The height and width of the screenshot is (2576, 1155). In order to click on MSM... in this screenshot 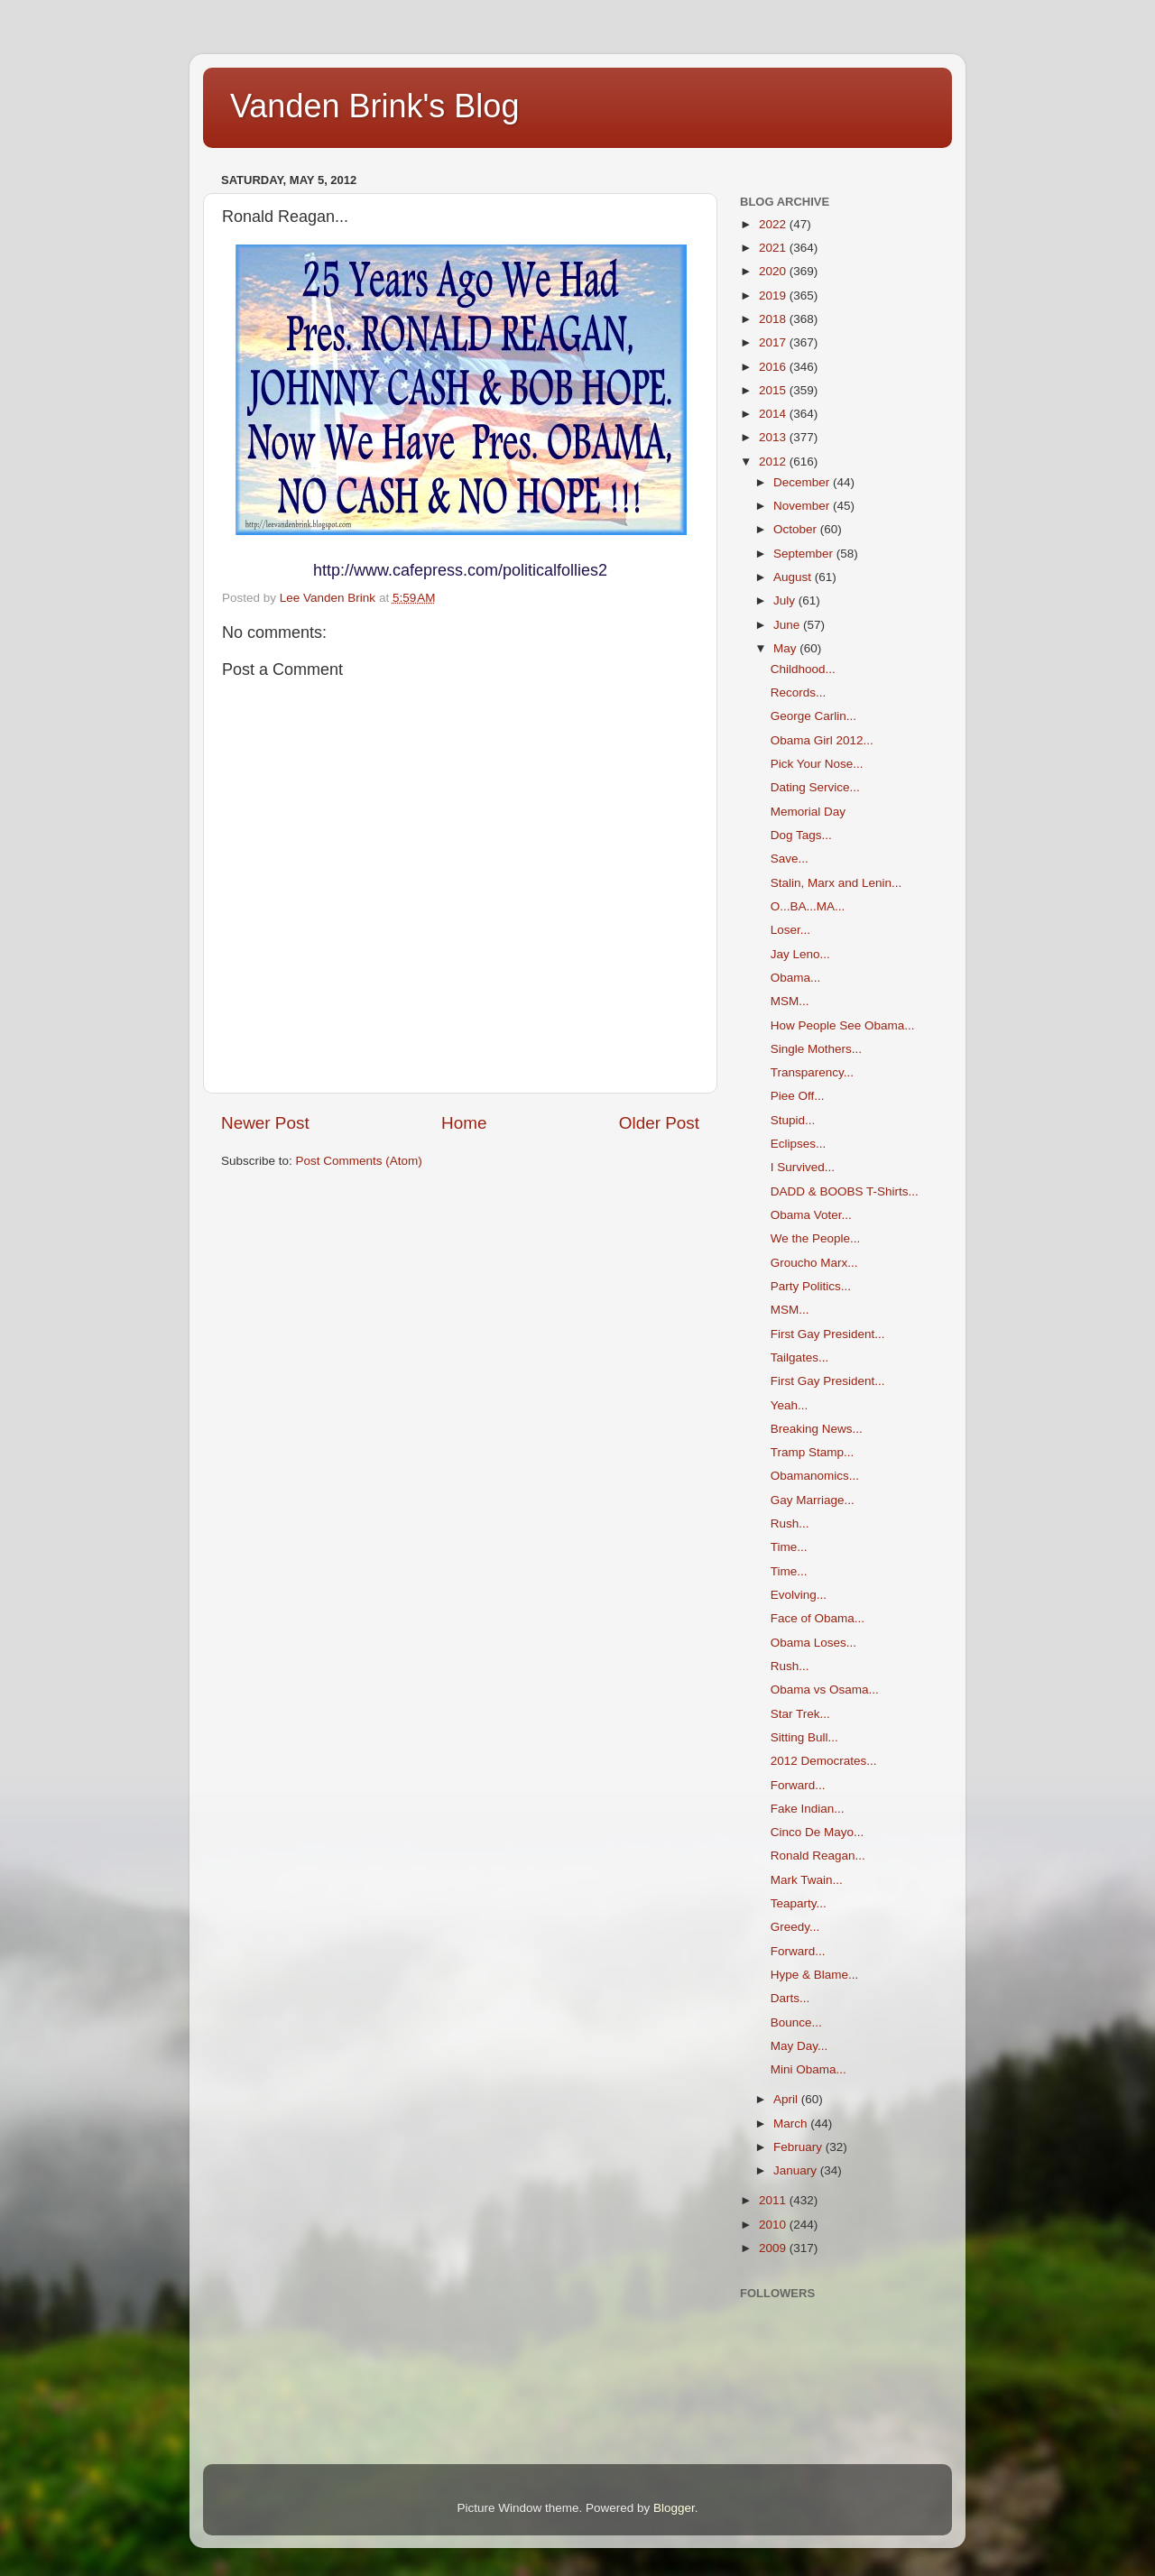, I will do `click(790, 1001)`.